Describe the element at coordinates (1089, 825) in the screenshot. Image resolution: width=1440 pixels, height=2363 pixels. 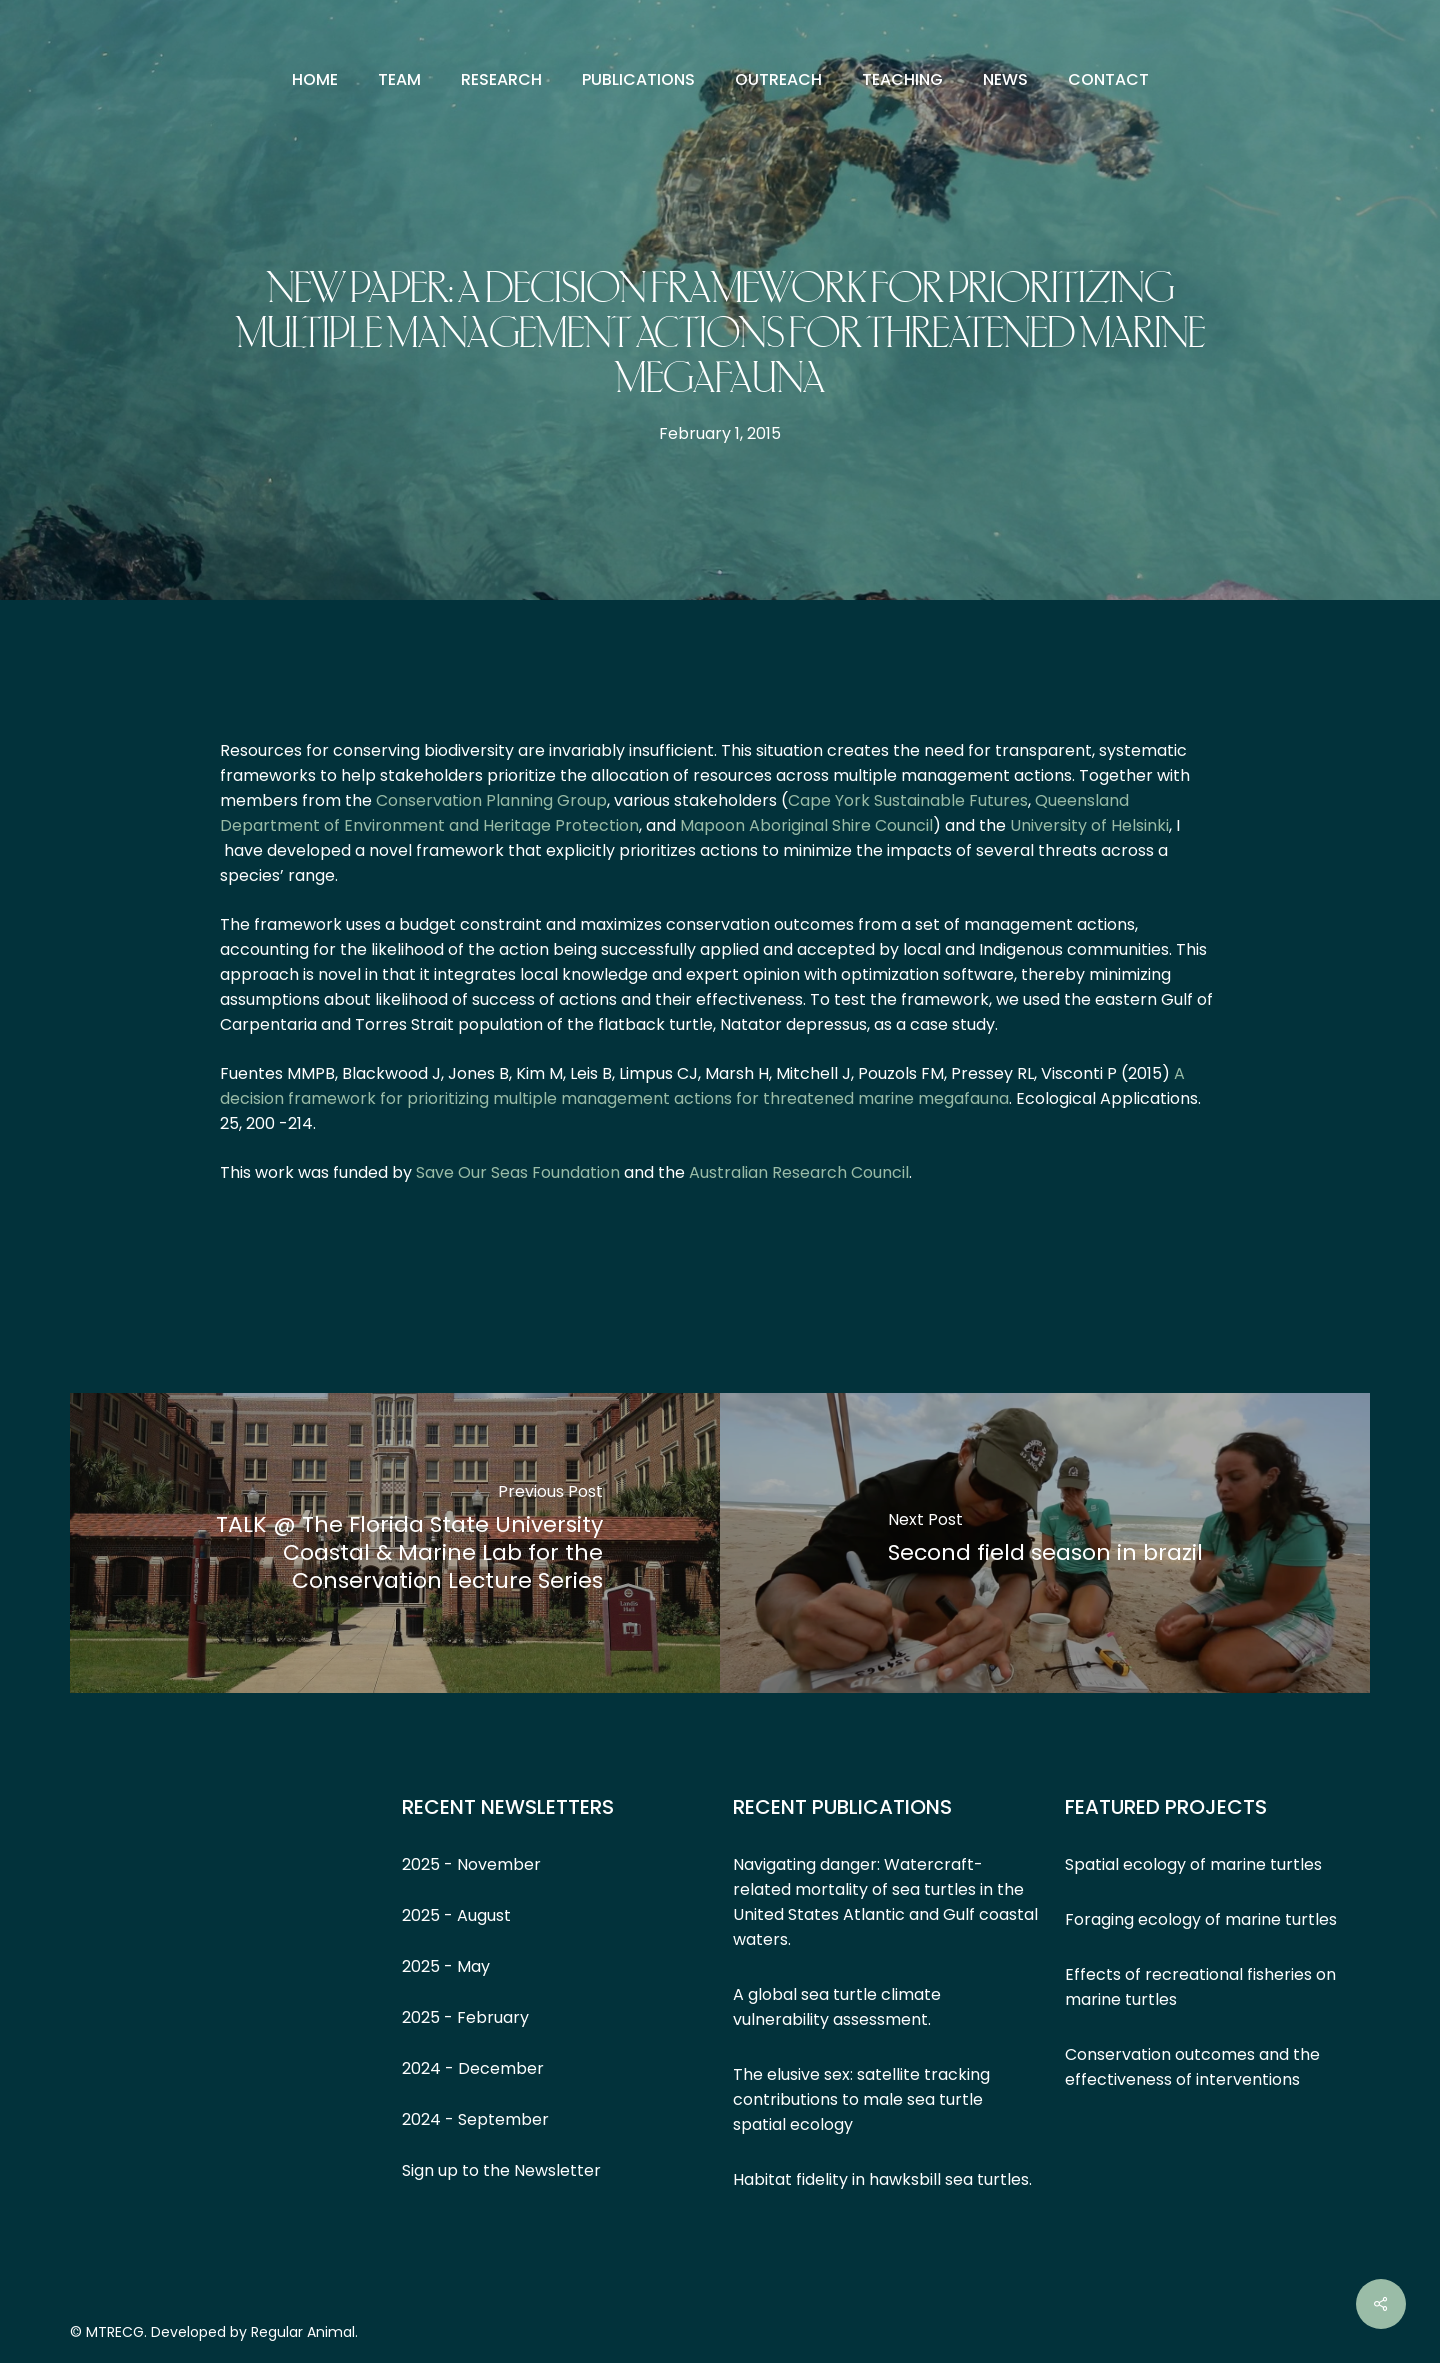
I see `University of Helsinki` at that location.